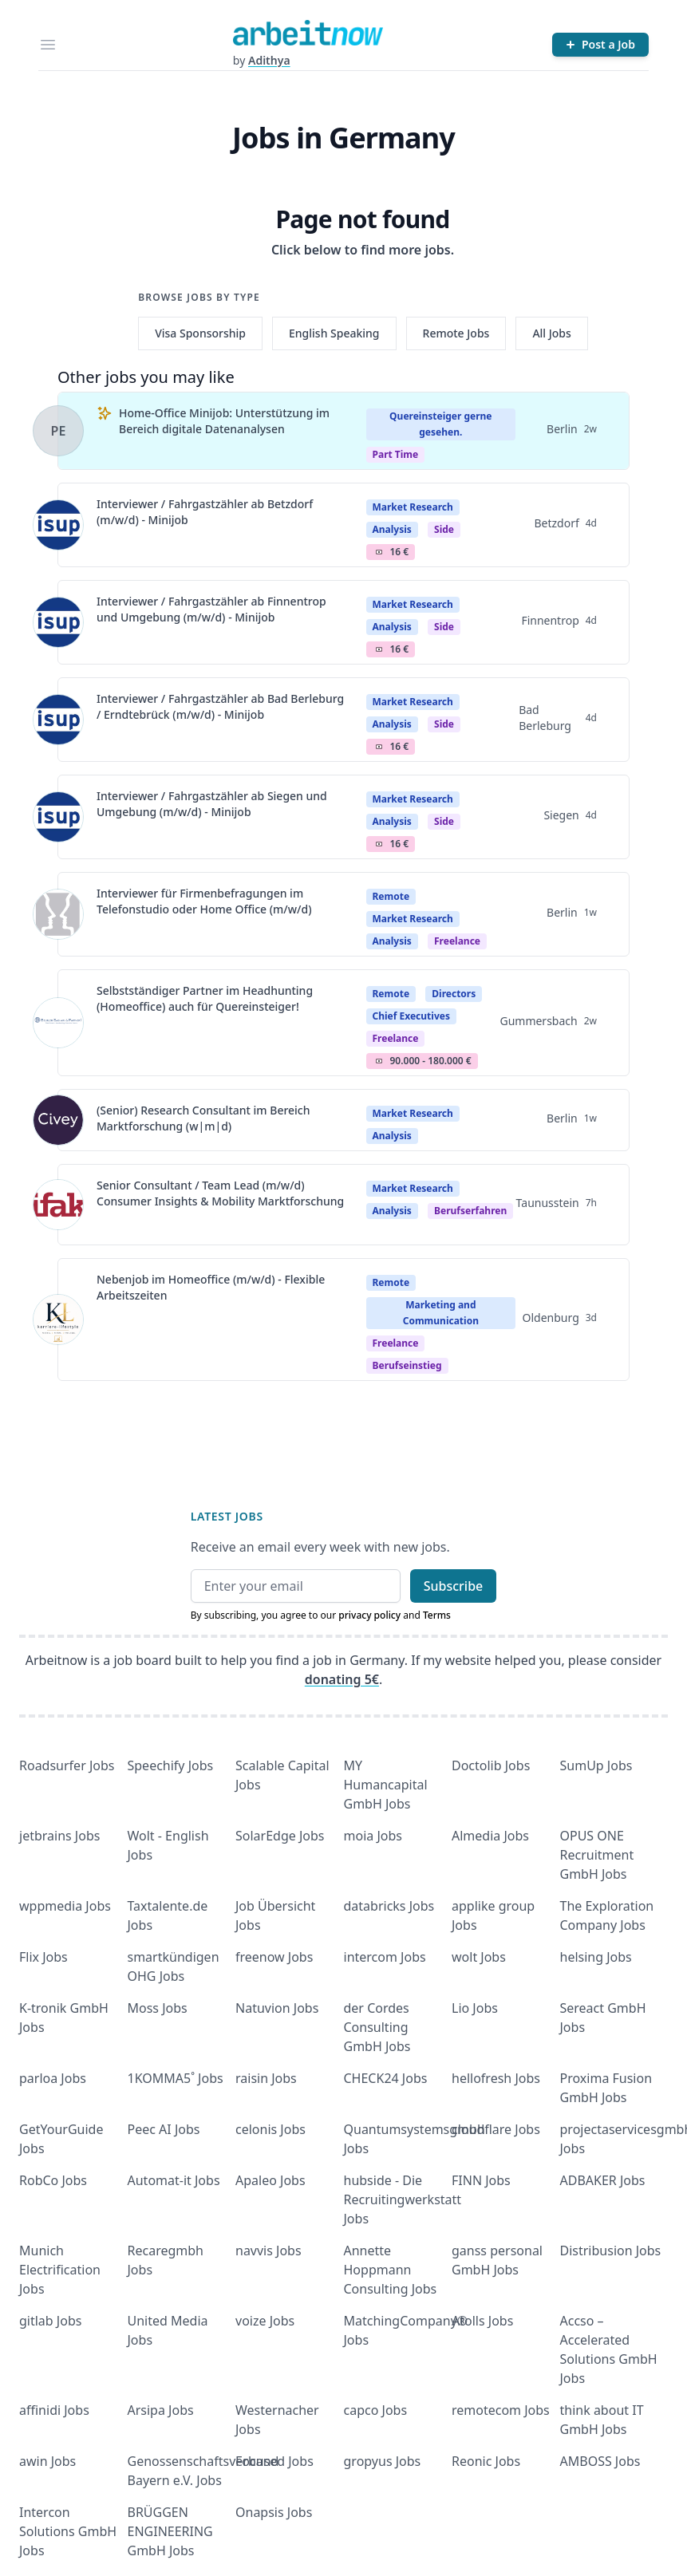 The width and height of the screenshot is (687, 2576). What do you see at coordinates (369, 1615) in the screenshot?
I see `privacy policy` at bounding box center [369, 1615].